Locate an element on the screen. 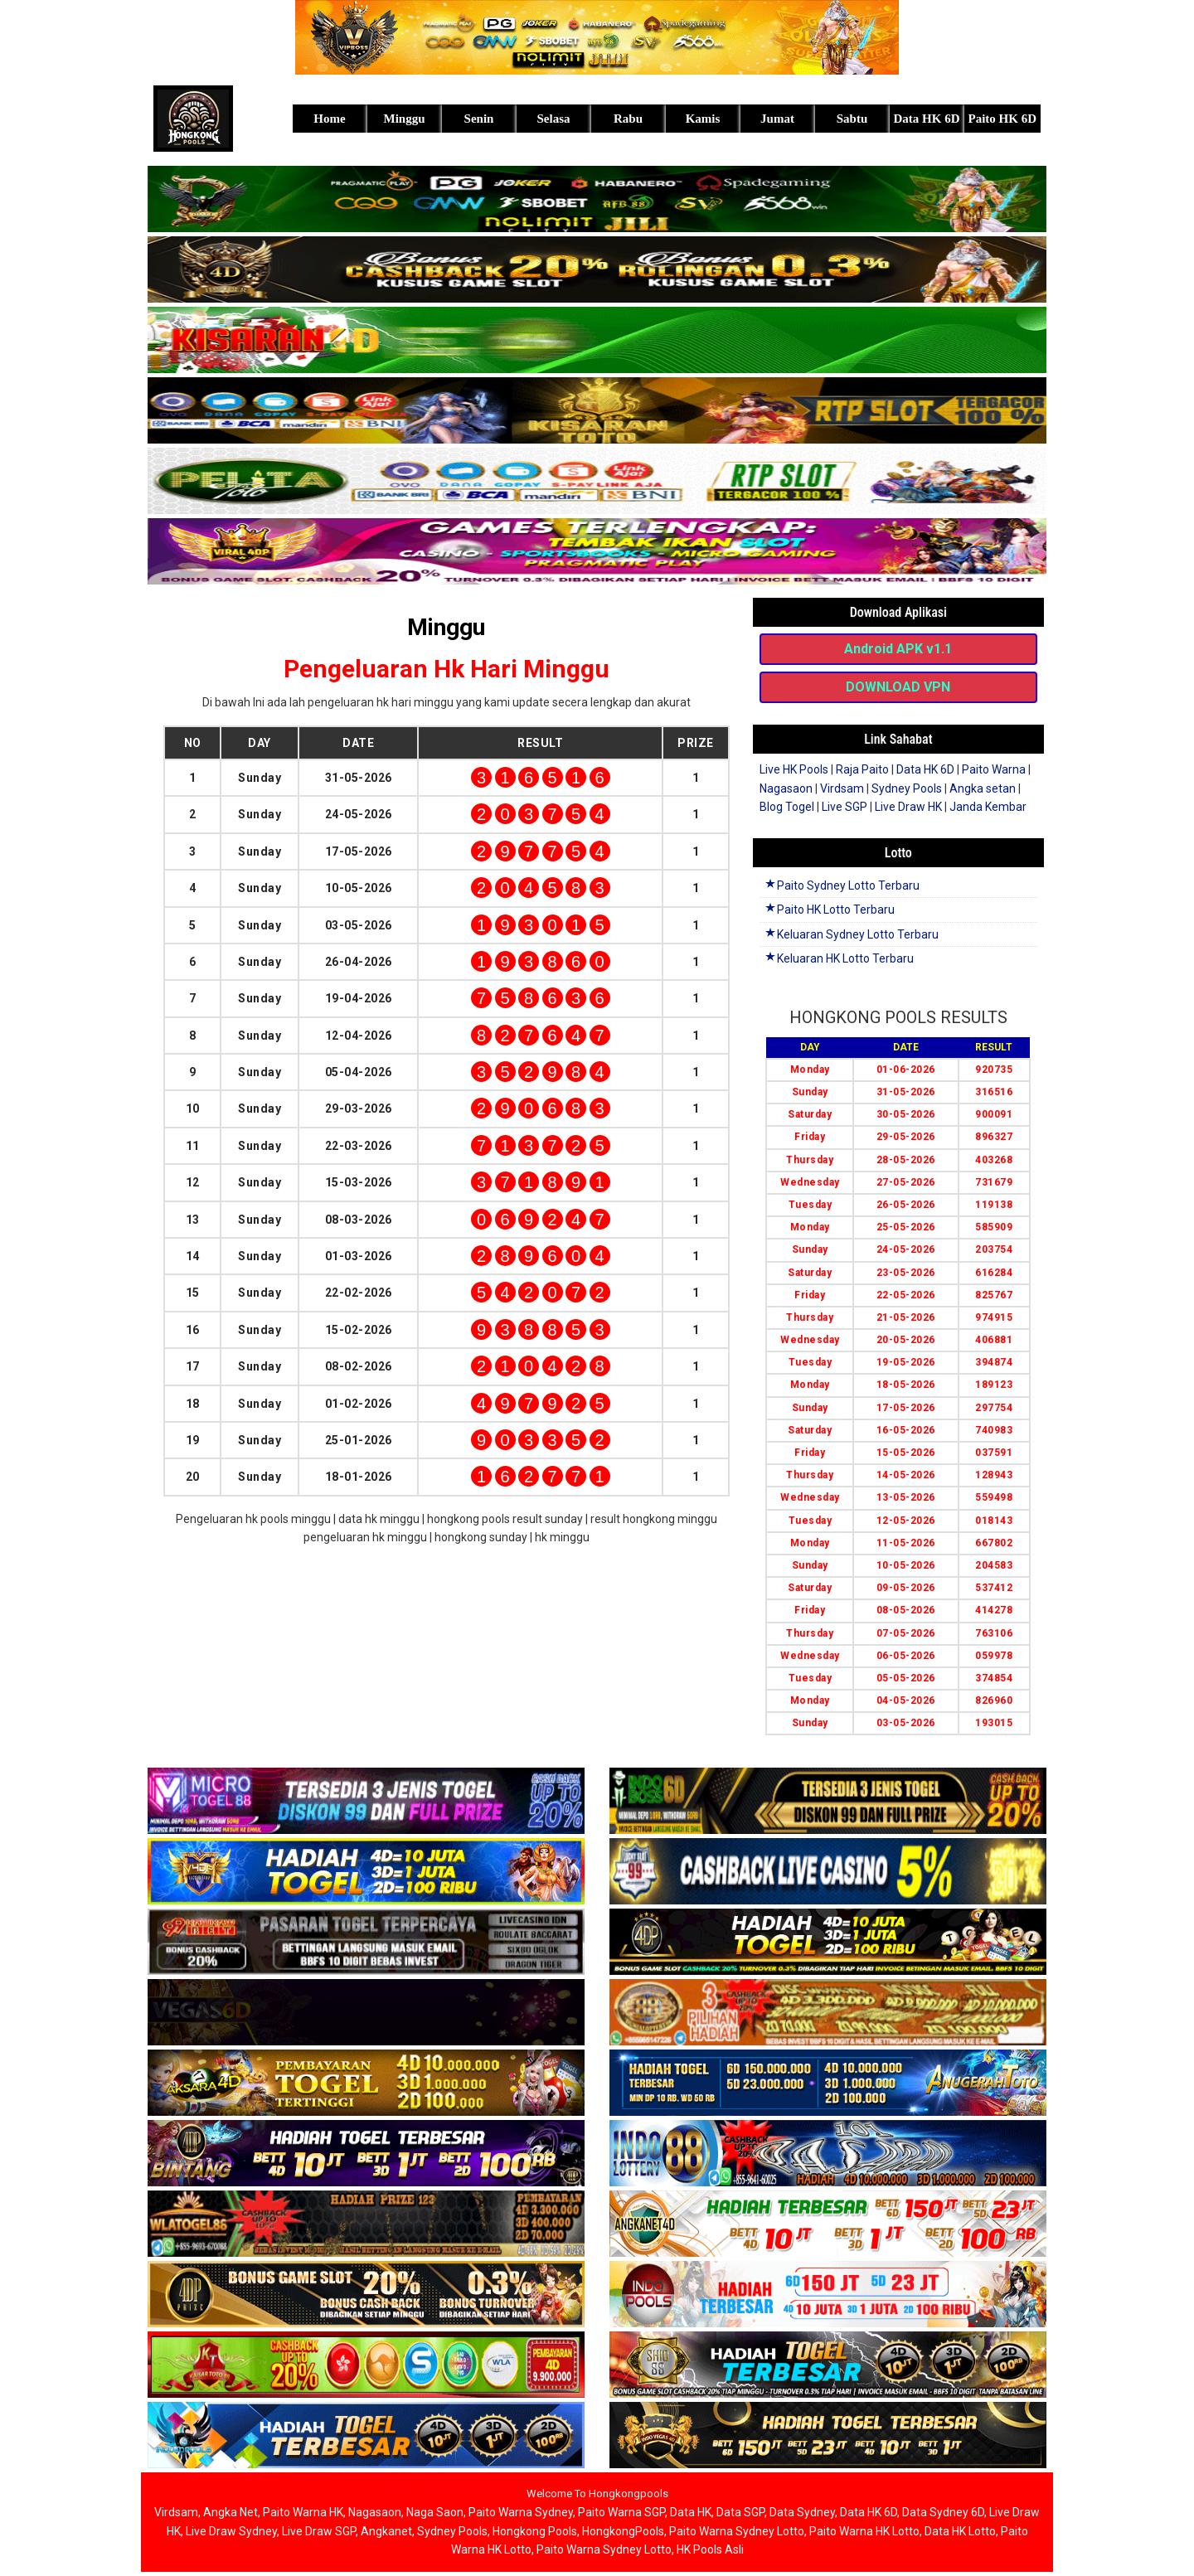 The height and width of the screenshot is (2576, 1194). Senin is located at coordinates (479, 118).